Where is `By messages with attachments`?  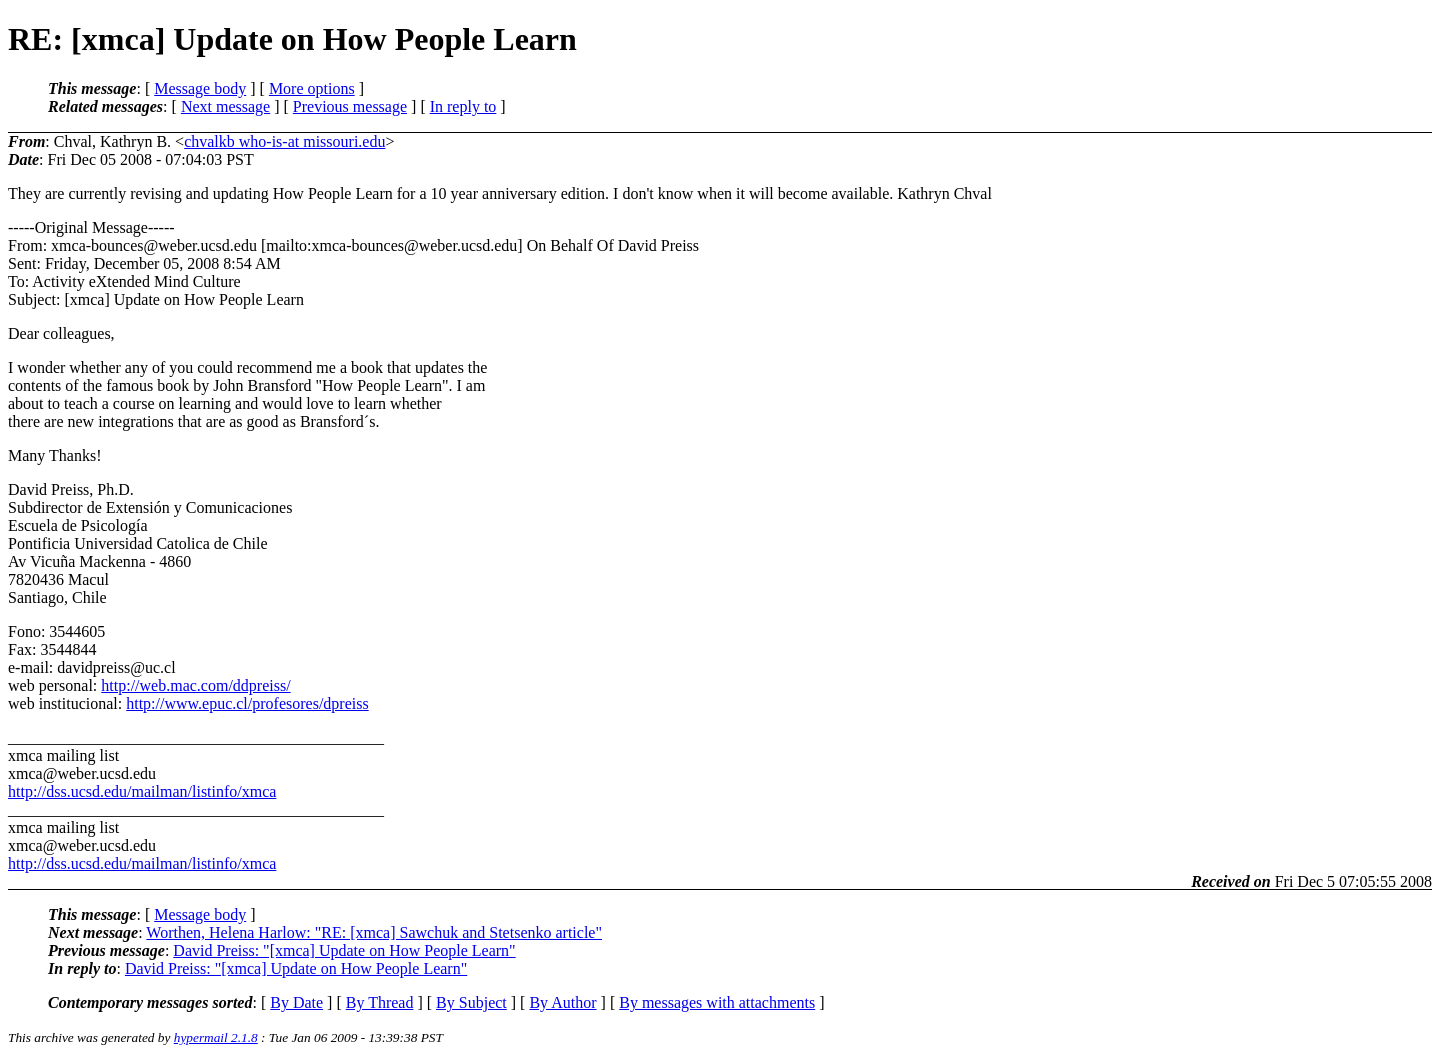 By messages with attachments is located at coordinates (717, 1002).